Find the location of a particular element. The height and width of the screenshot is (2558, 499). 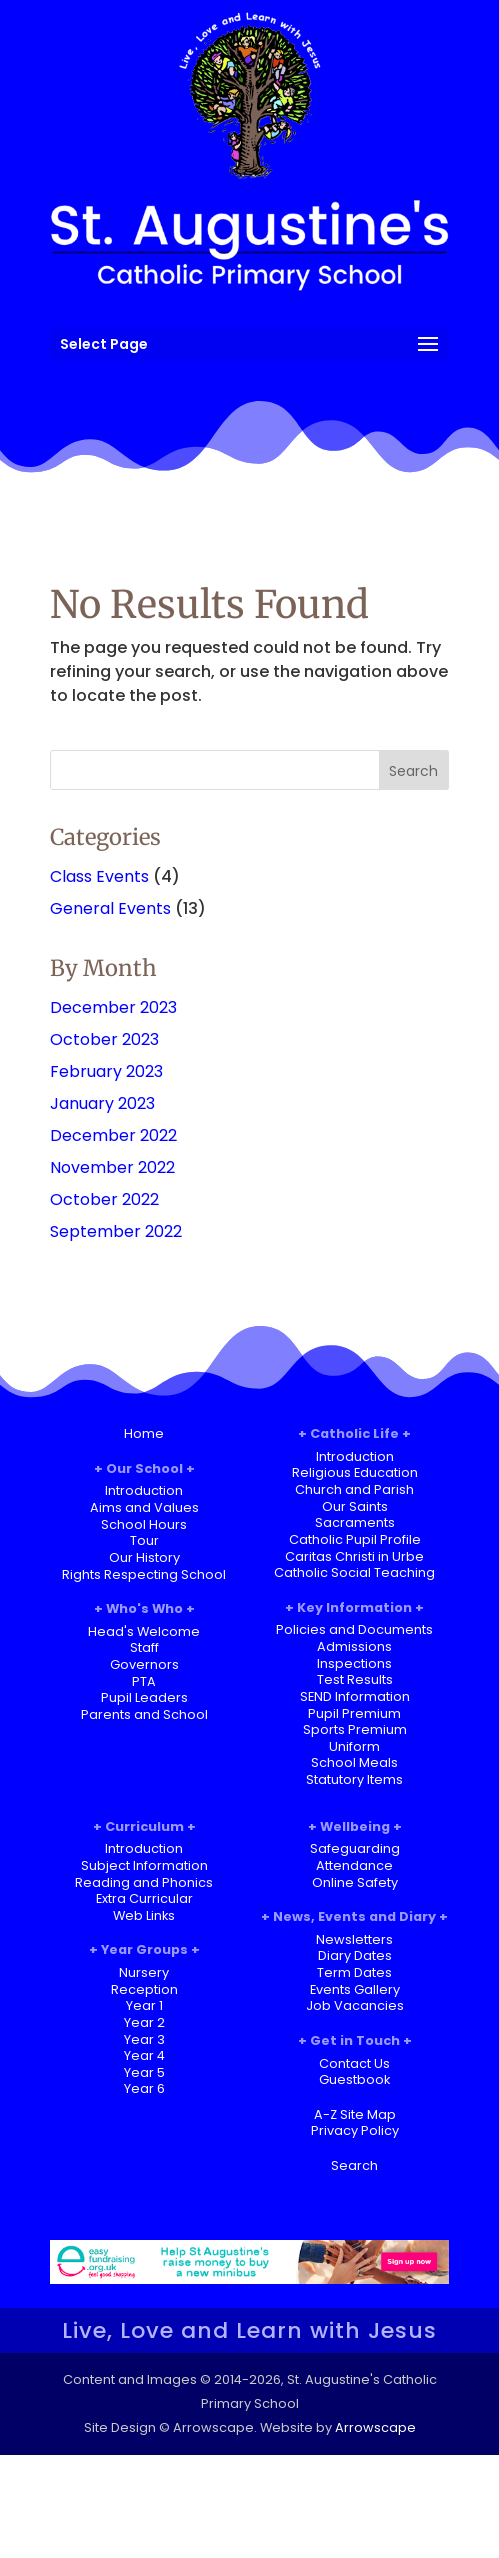

Staff is located at coordinates (144, 1647).